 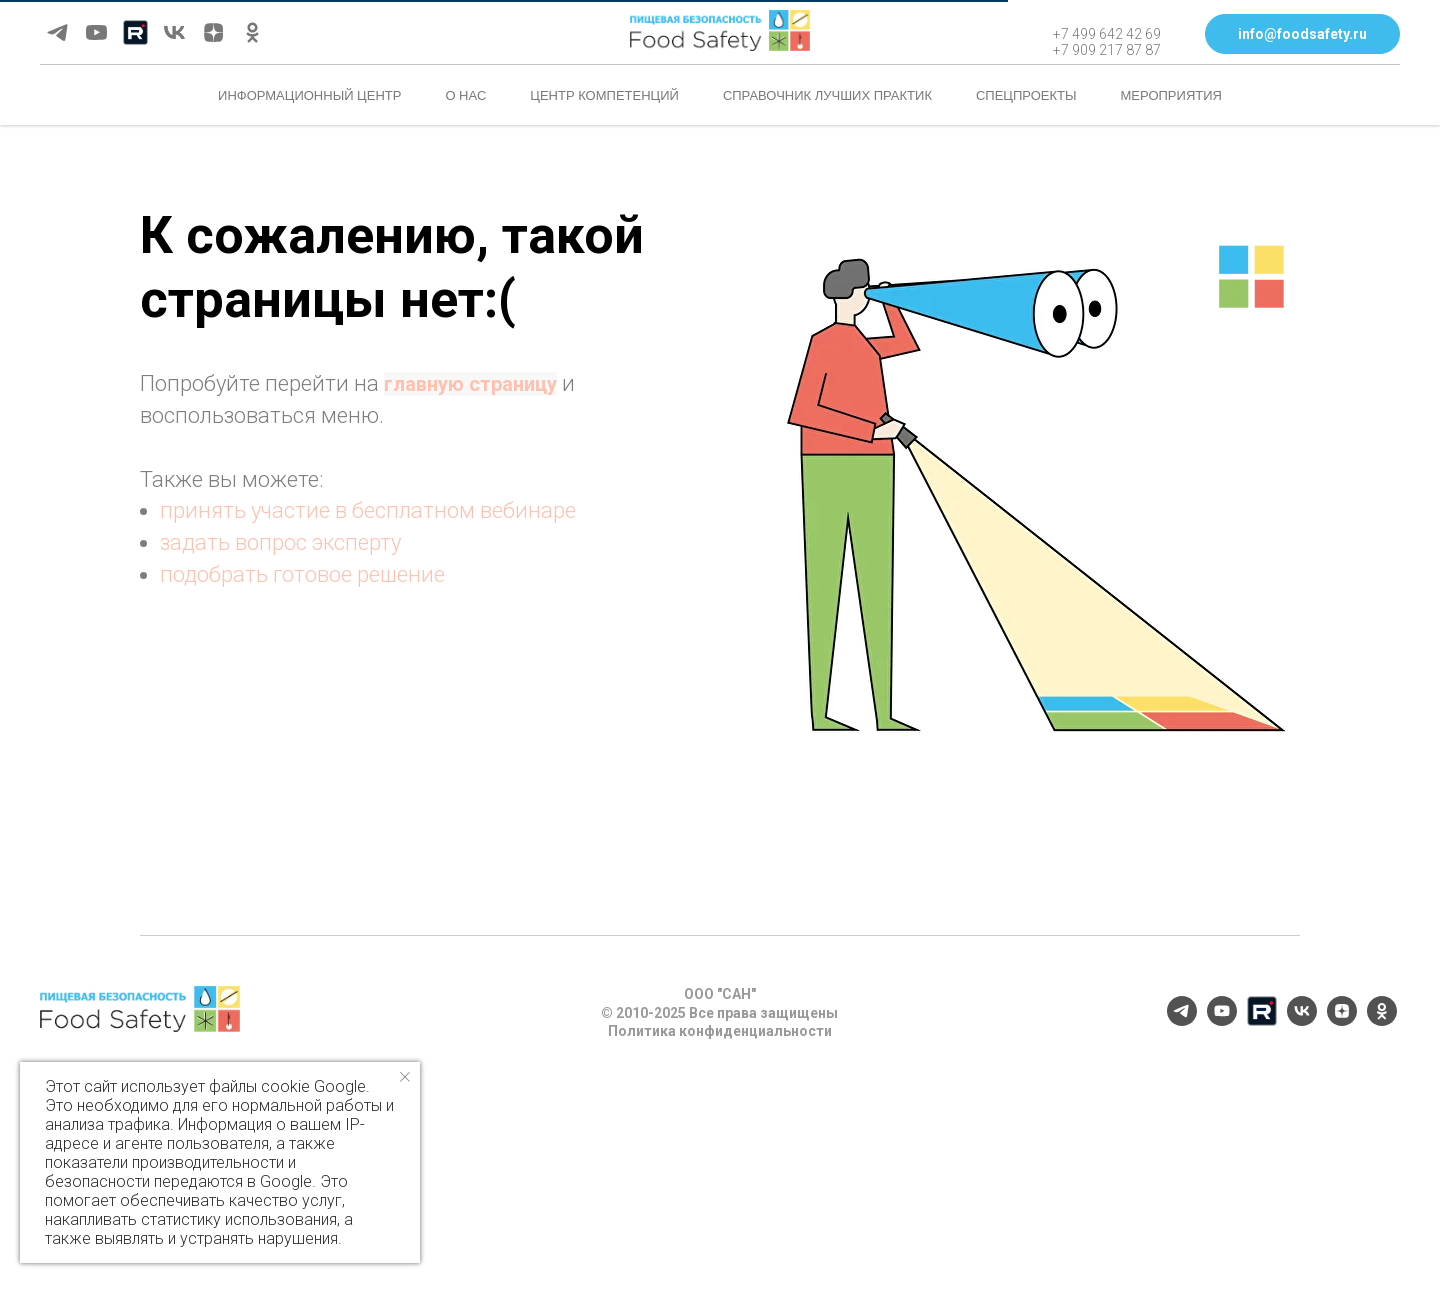 What do you see at coordinates (213, 32) in the screenshot?
I see `[zen]` at bounding box center [213, 32].